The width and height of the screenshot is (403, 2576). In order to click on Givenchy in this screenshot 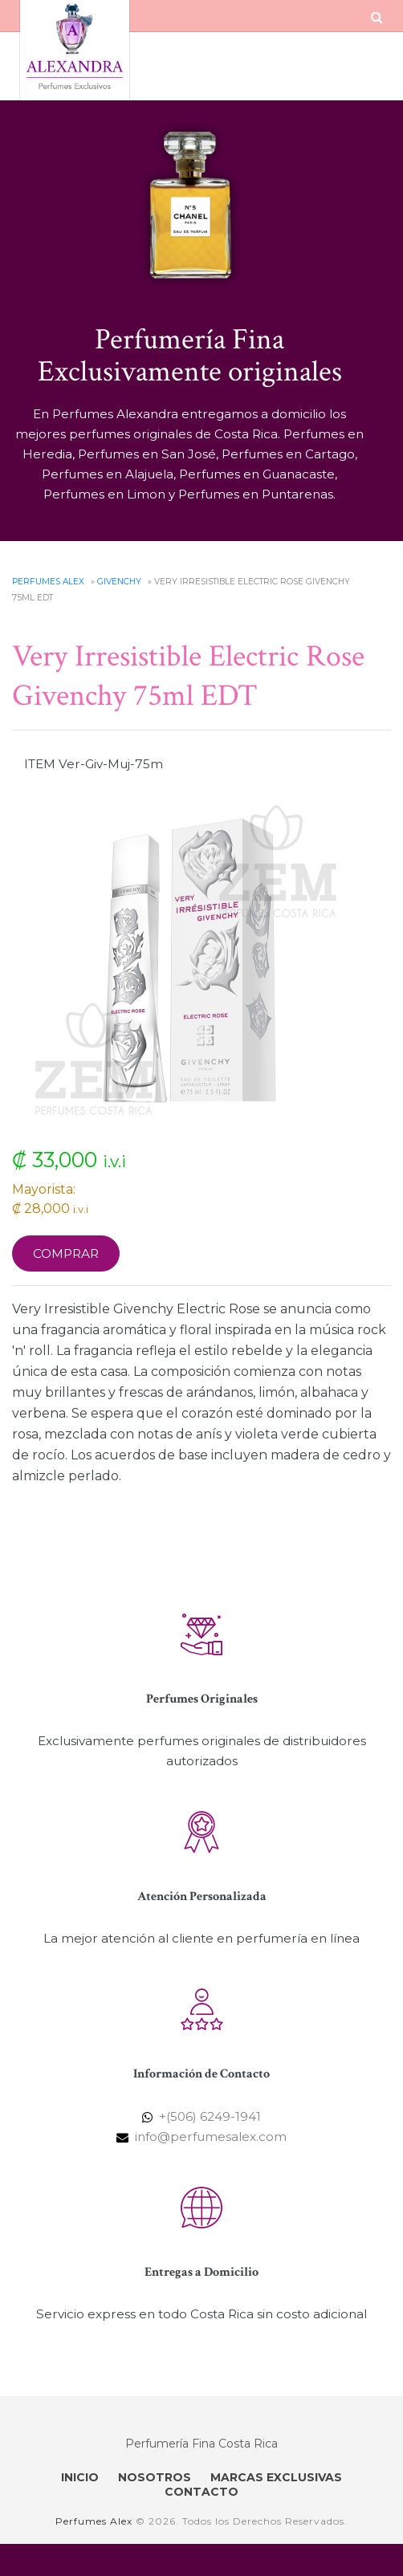, I will do `click(119, 581)`.